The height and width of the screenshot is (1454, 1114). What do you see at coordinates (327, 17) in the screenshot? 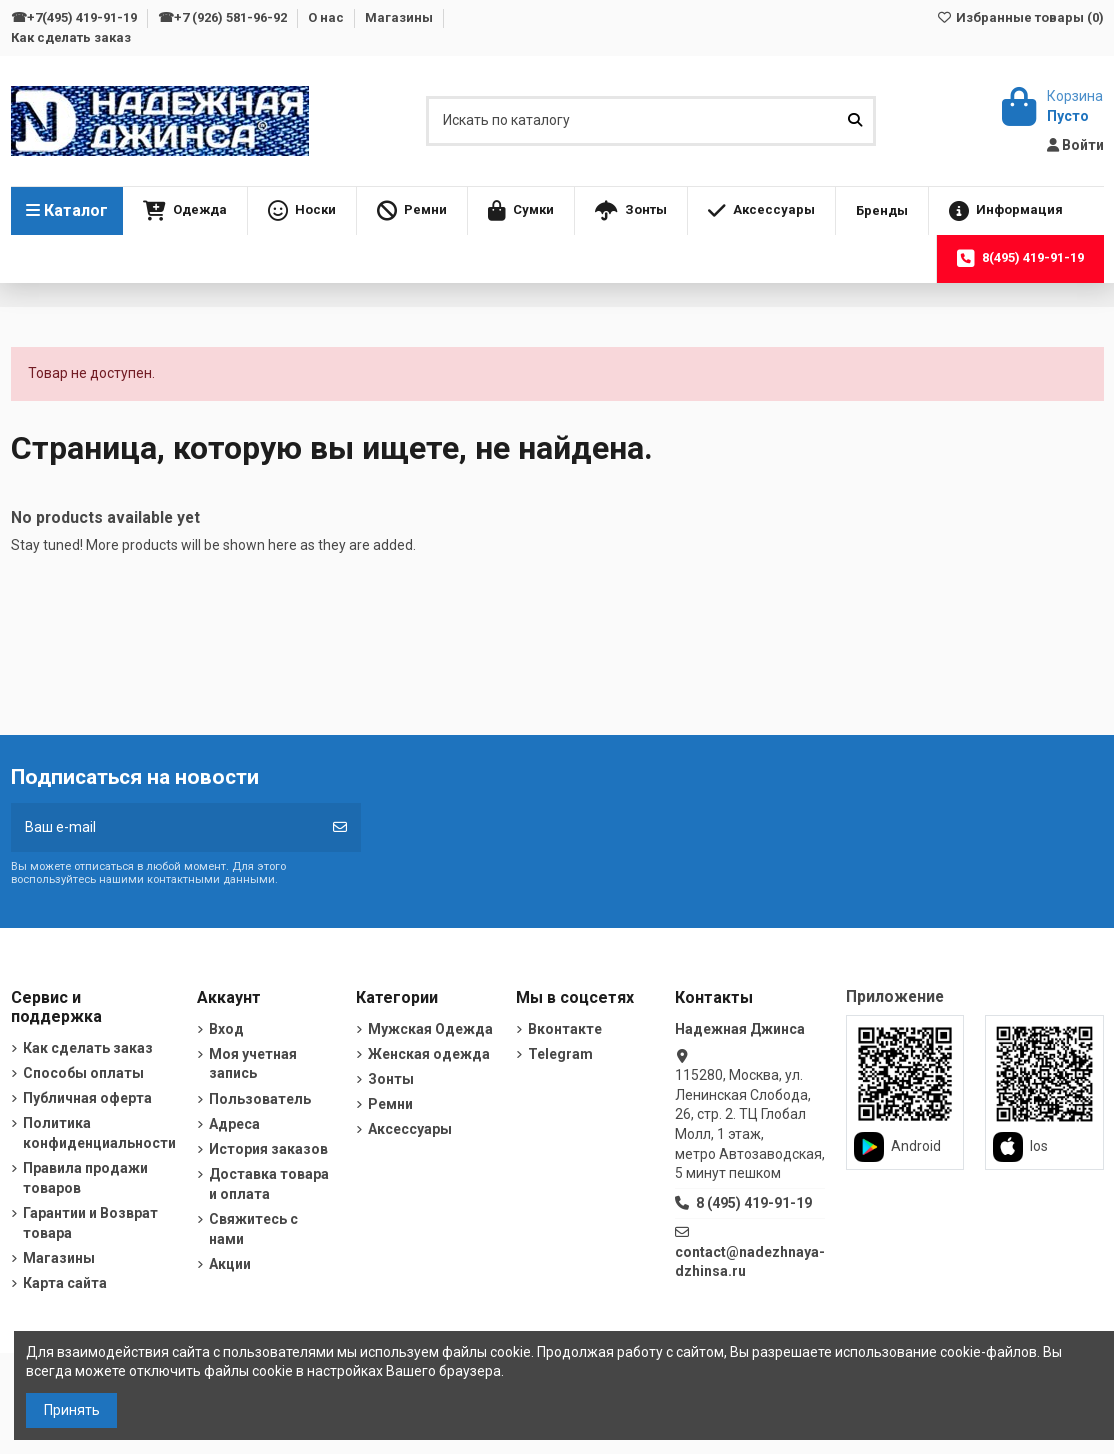
I see `О нас` at bounding box center [327, 17].